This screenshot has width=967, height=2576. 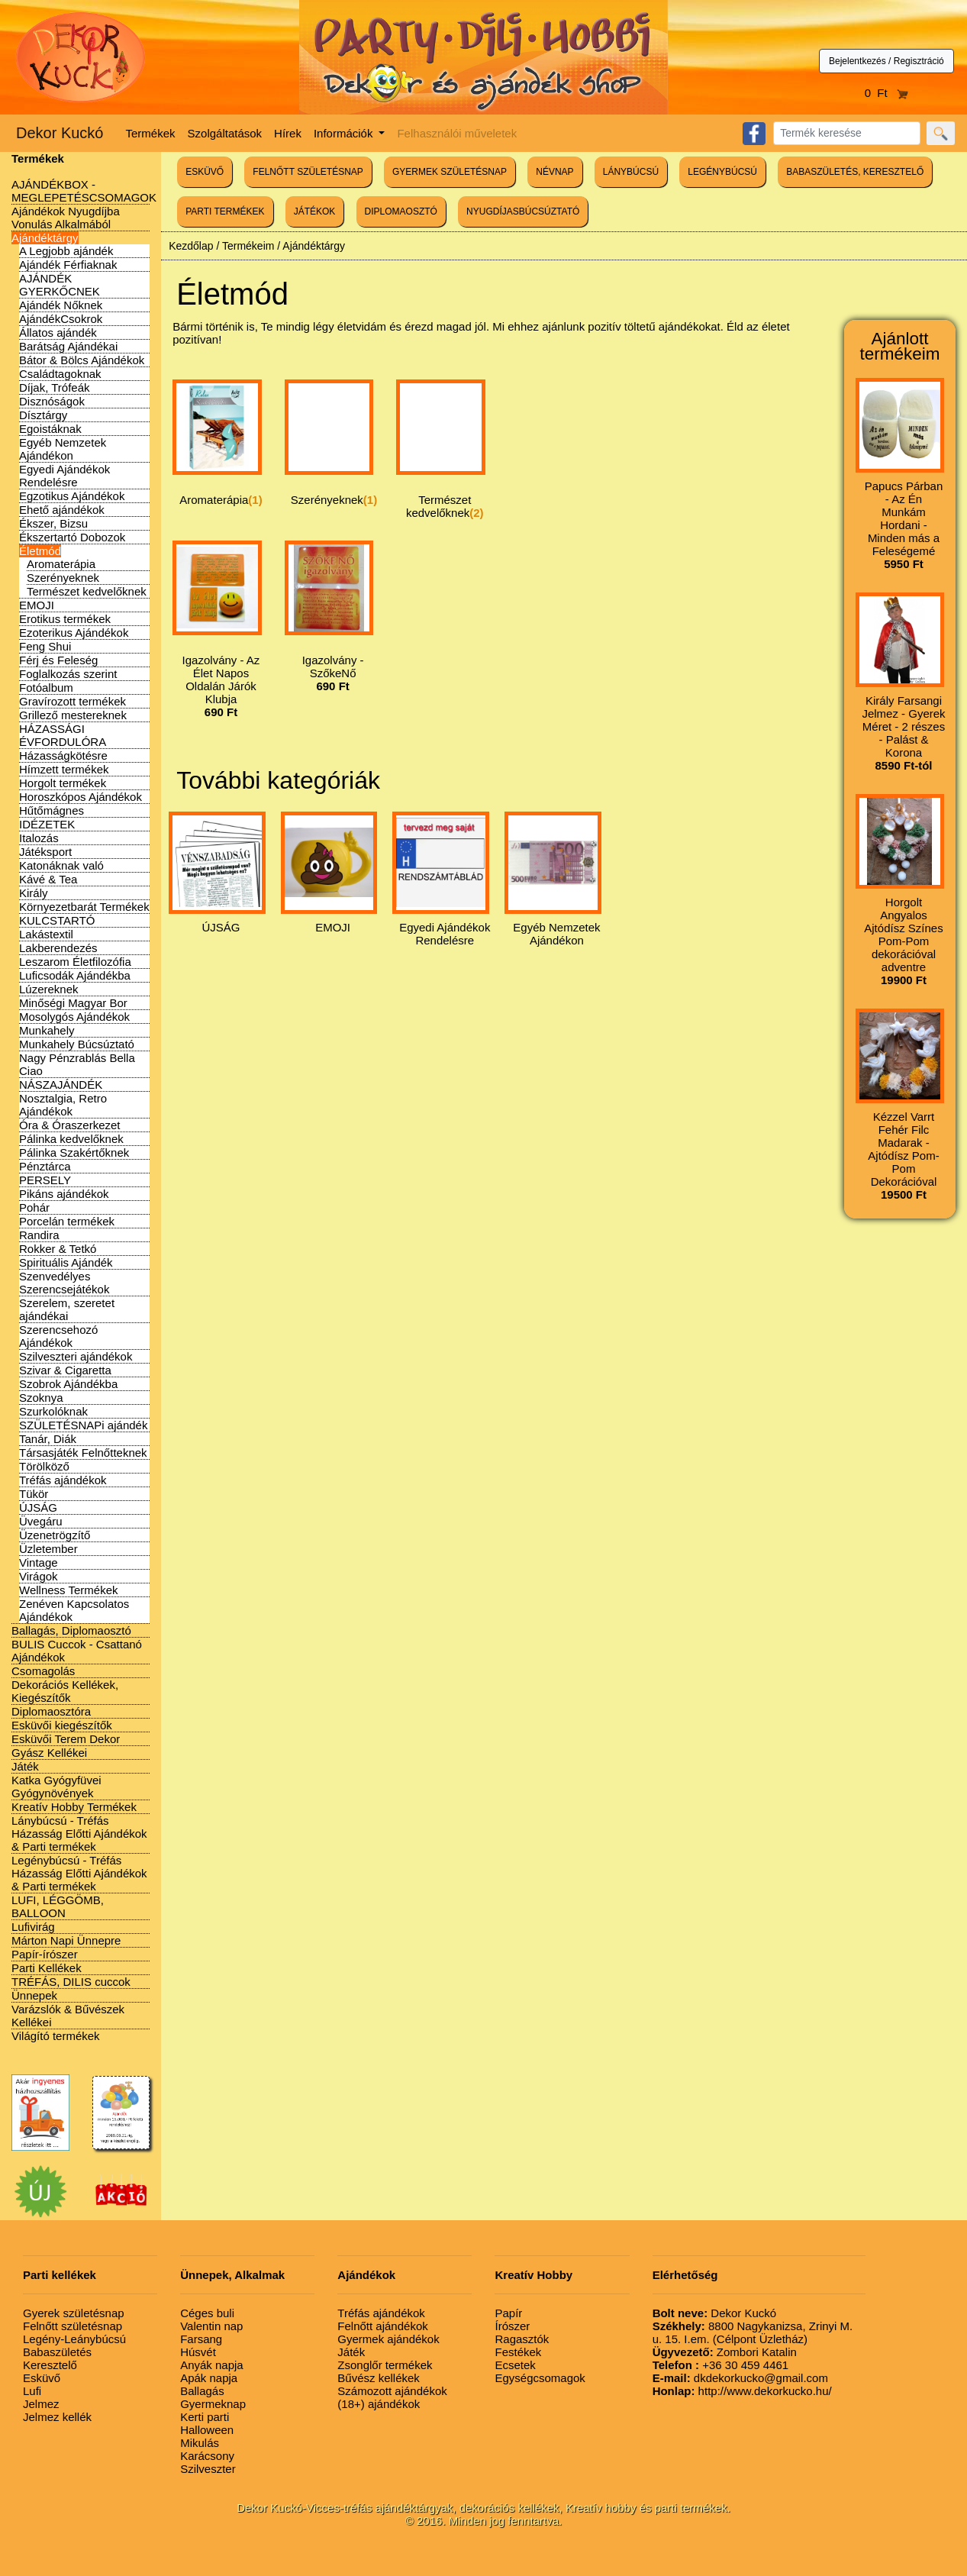 What do you see at coordinates (41, 1521) in the screenshot?
I see `Üvegáru` at bounding box center [41, 1521].